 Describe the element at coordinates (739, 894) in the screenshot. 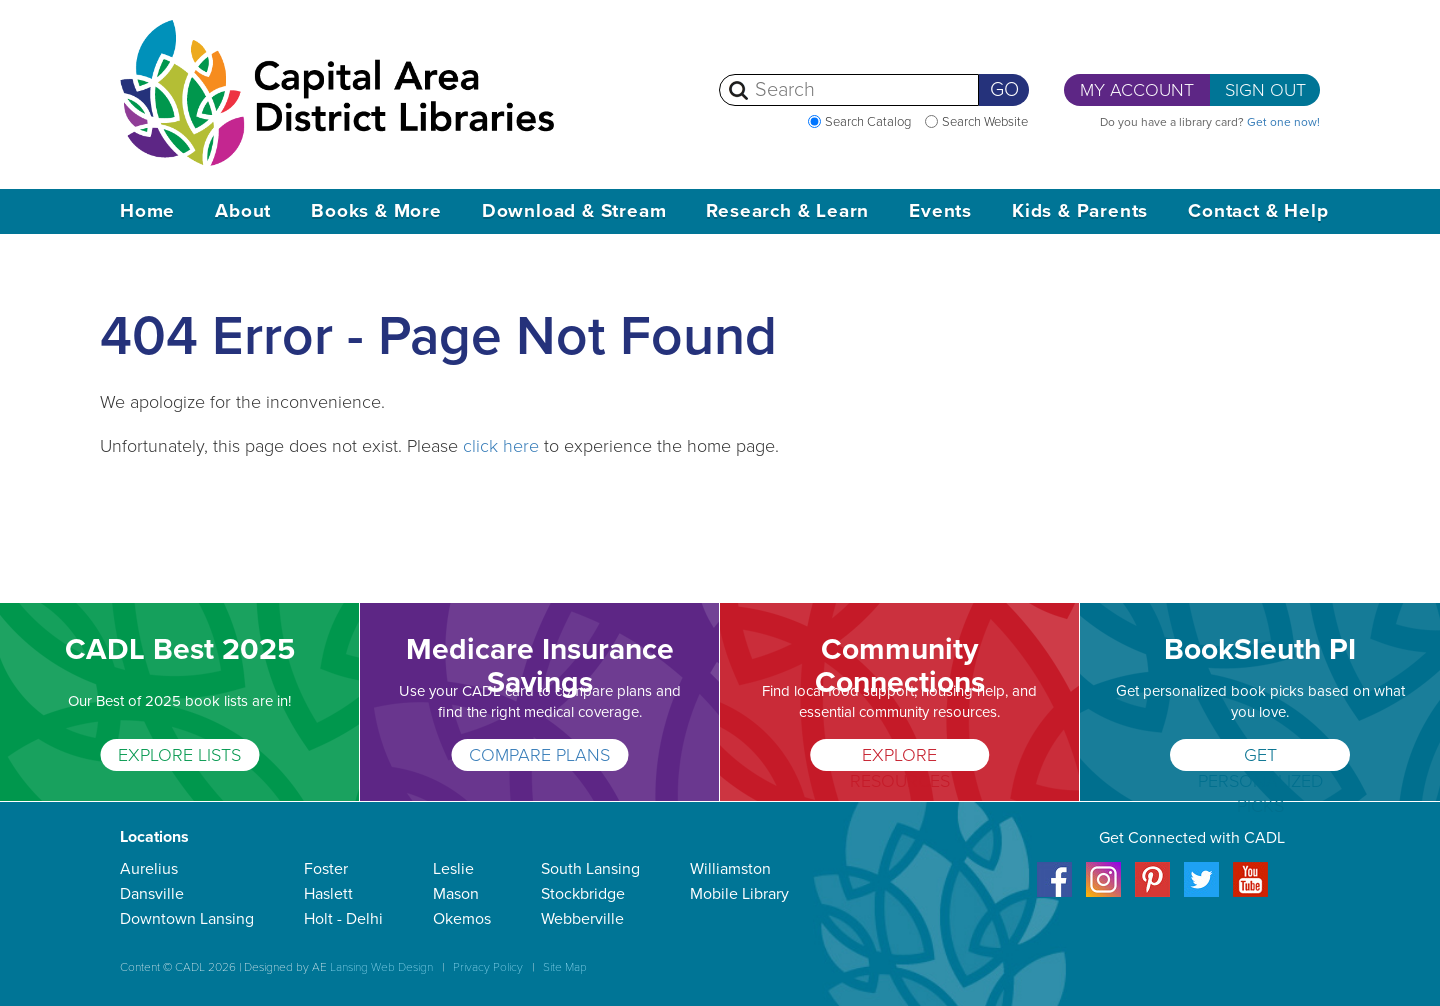

I see `Mobile Library` at that location.